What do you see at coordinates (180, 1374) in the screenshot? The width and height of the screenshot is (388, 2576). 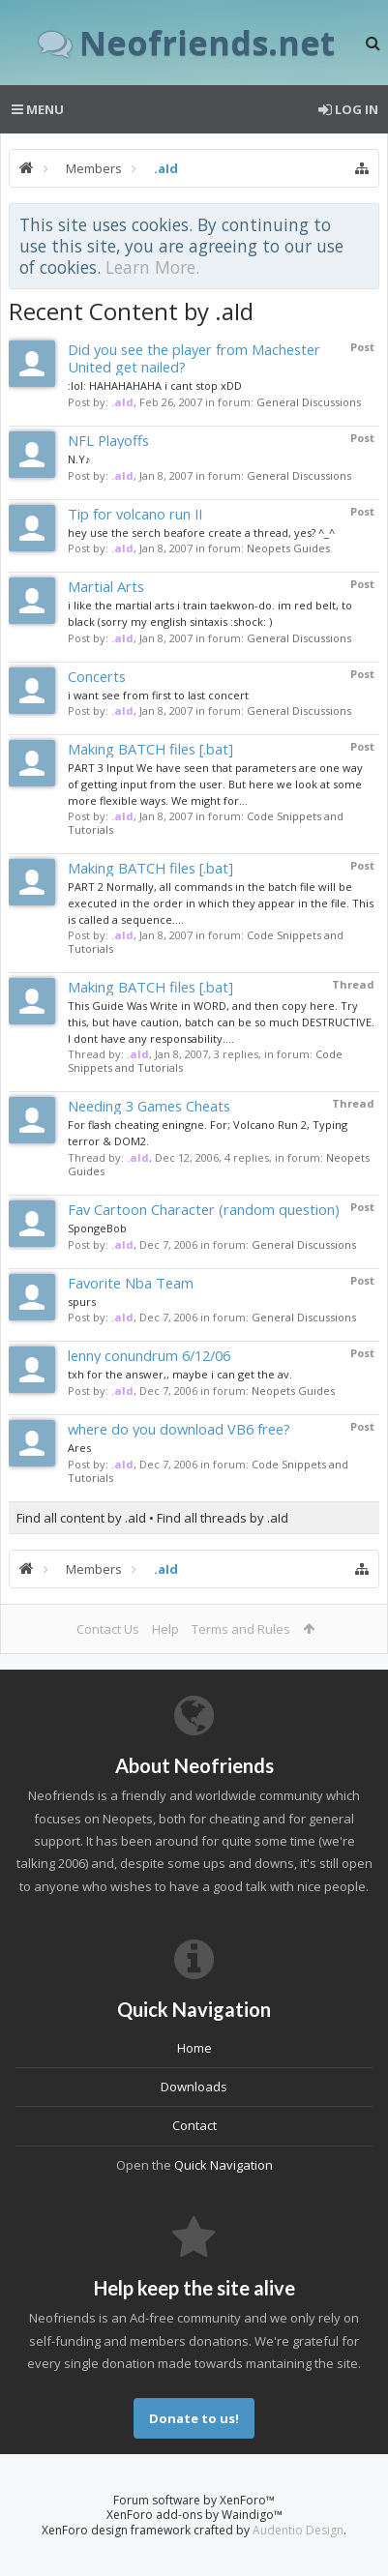 I see `txh for the answer,, maybe i can get the av.` at bounding box center [180, 1374].